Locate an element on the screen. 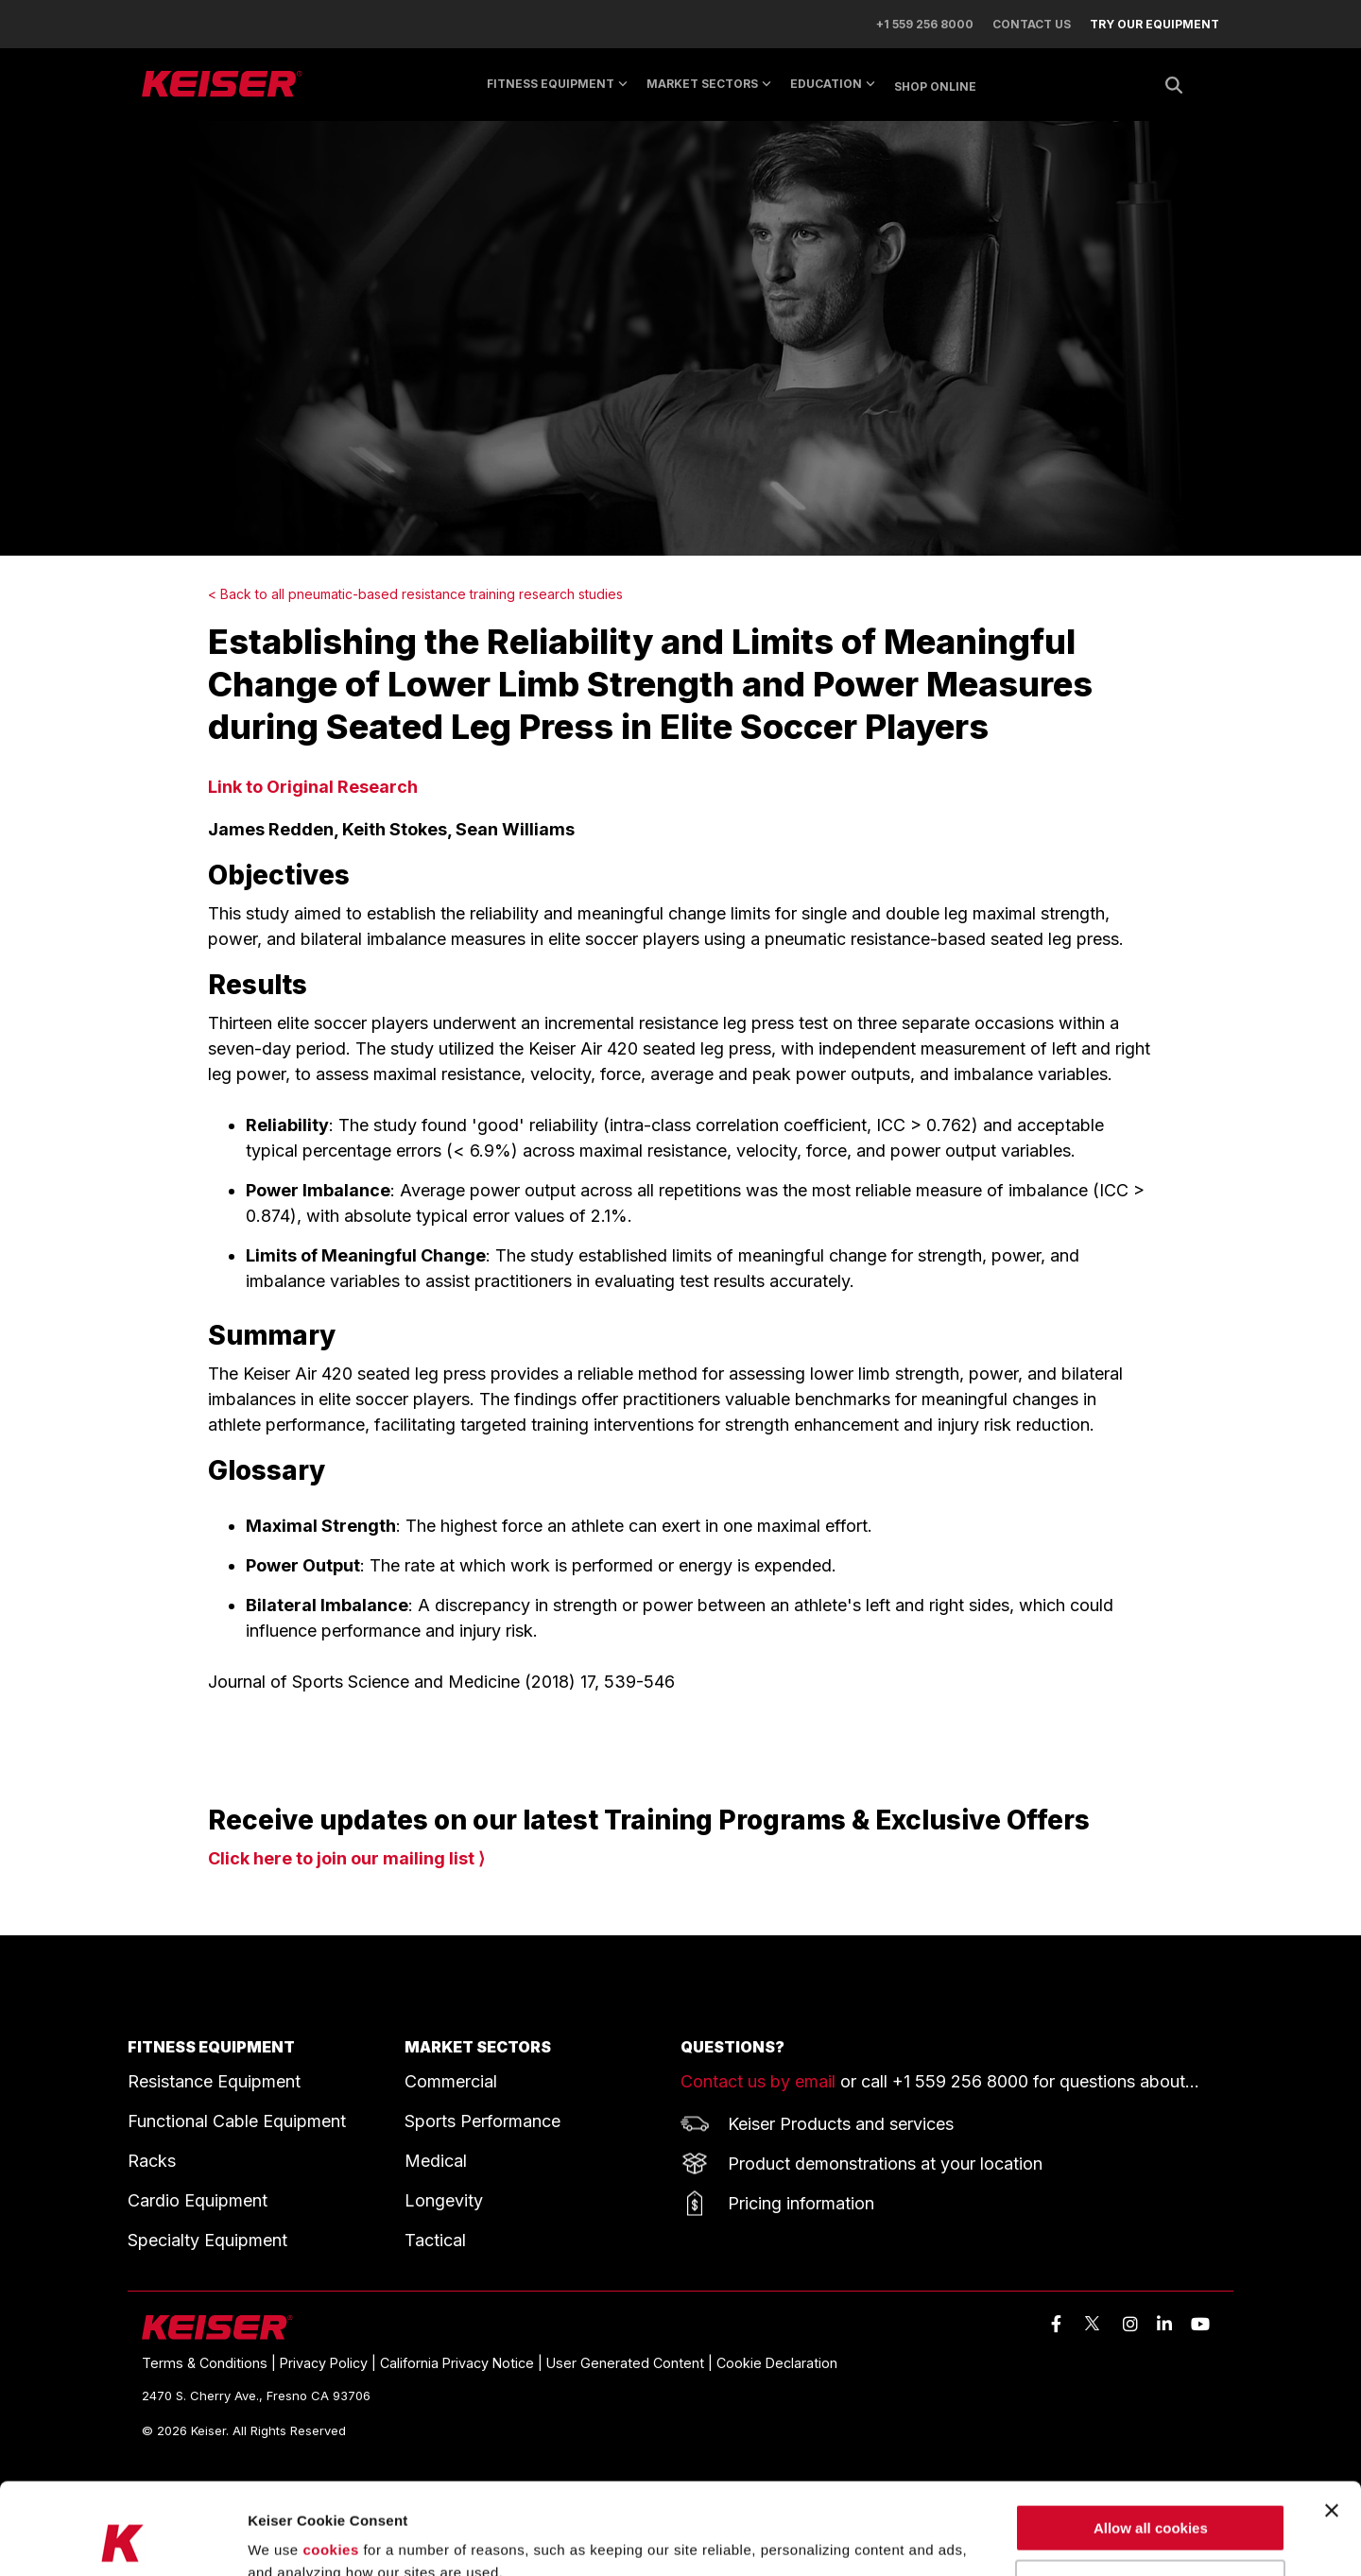 This screenshot has height=2576, width=1361. Racks is located at coordinates (152, 2161).